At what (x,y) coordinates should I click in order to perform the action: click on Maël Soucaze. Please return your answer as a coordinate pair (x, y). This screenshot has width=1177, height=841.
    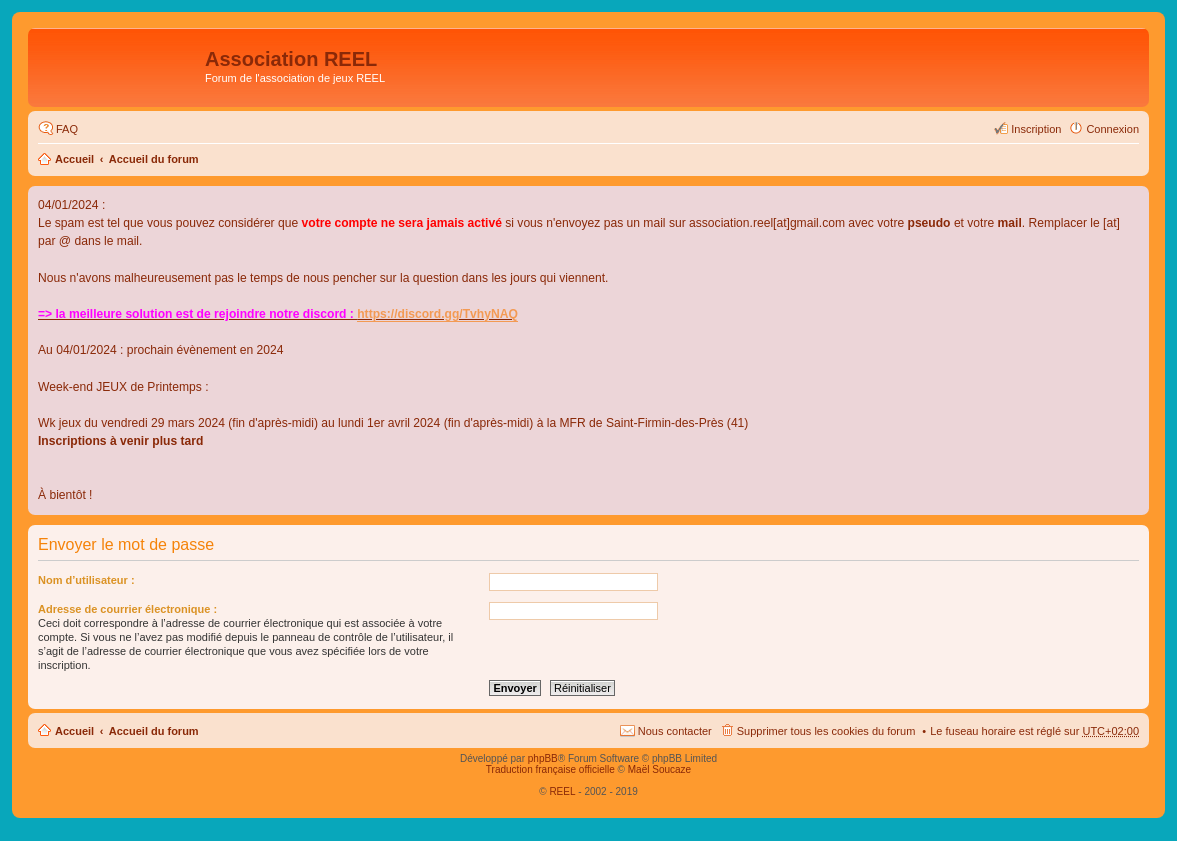
    Looking at the image, I should click on (659, 769).